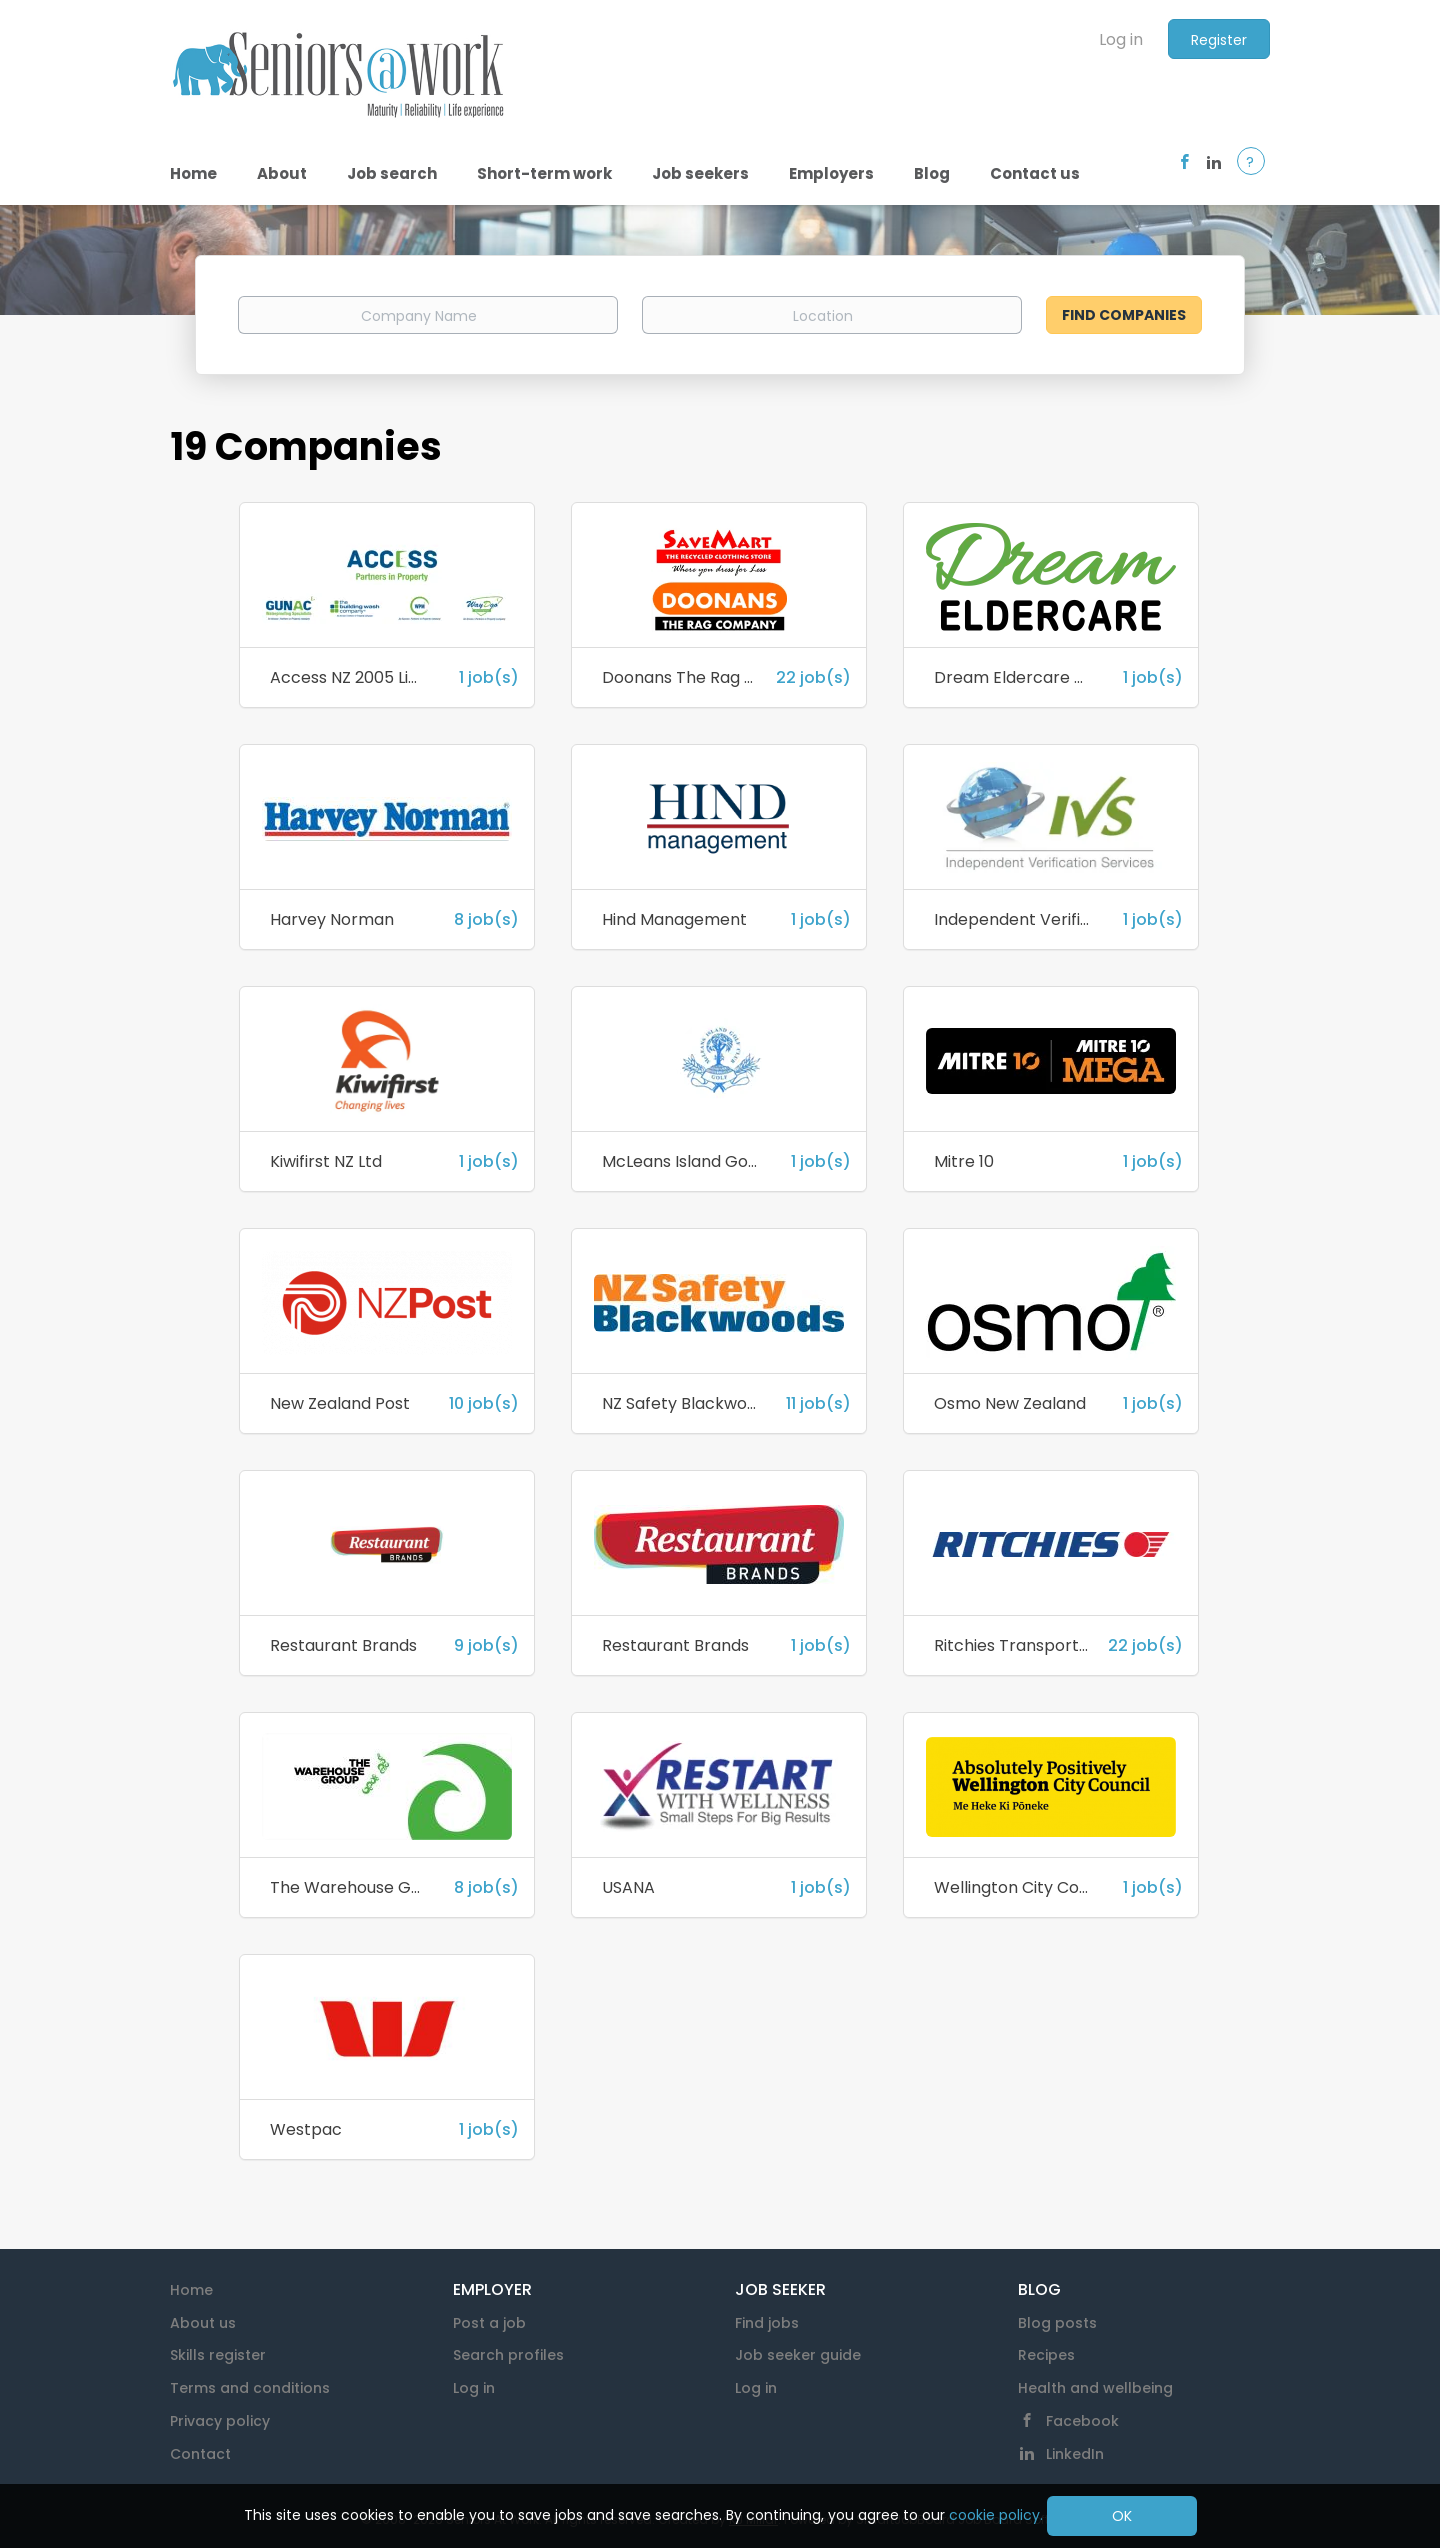  I want to click on Find jobs, so click(767, 2323).